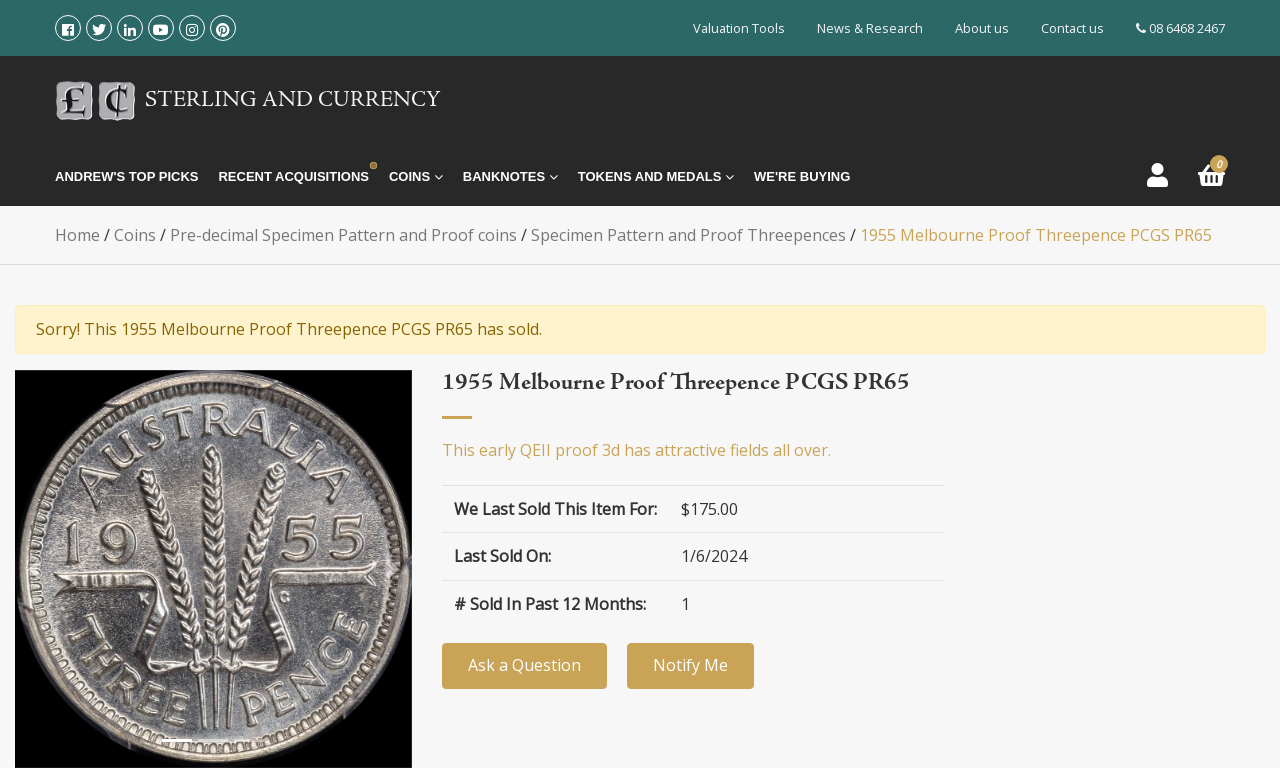  I want to click on Coins, so click(416, 177).